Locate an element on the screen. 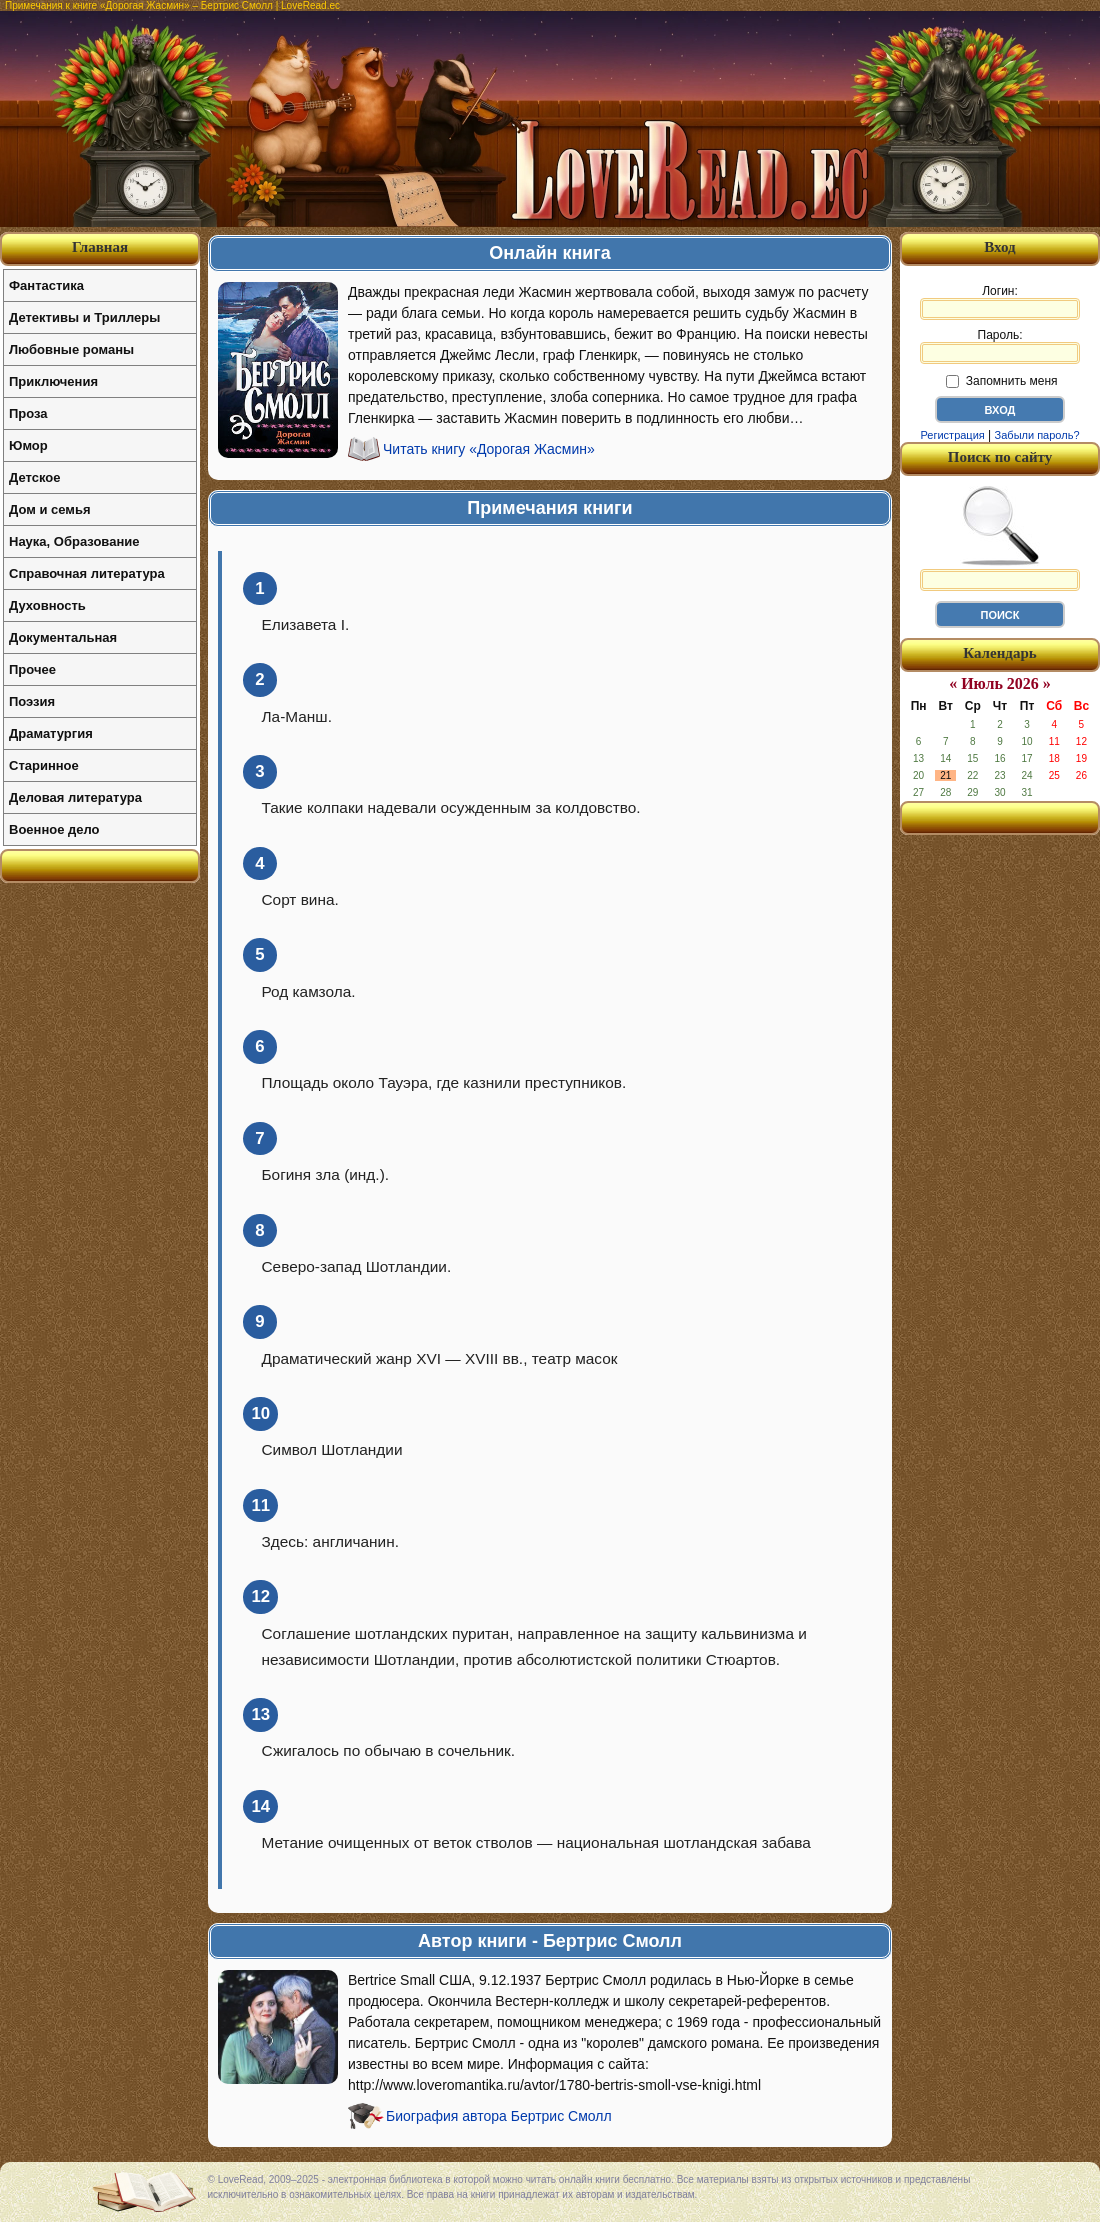  Драматургия is located at coordinates (51, 733).